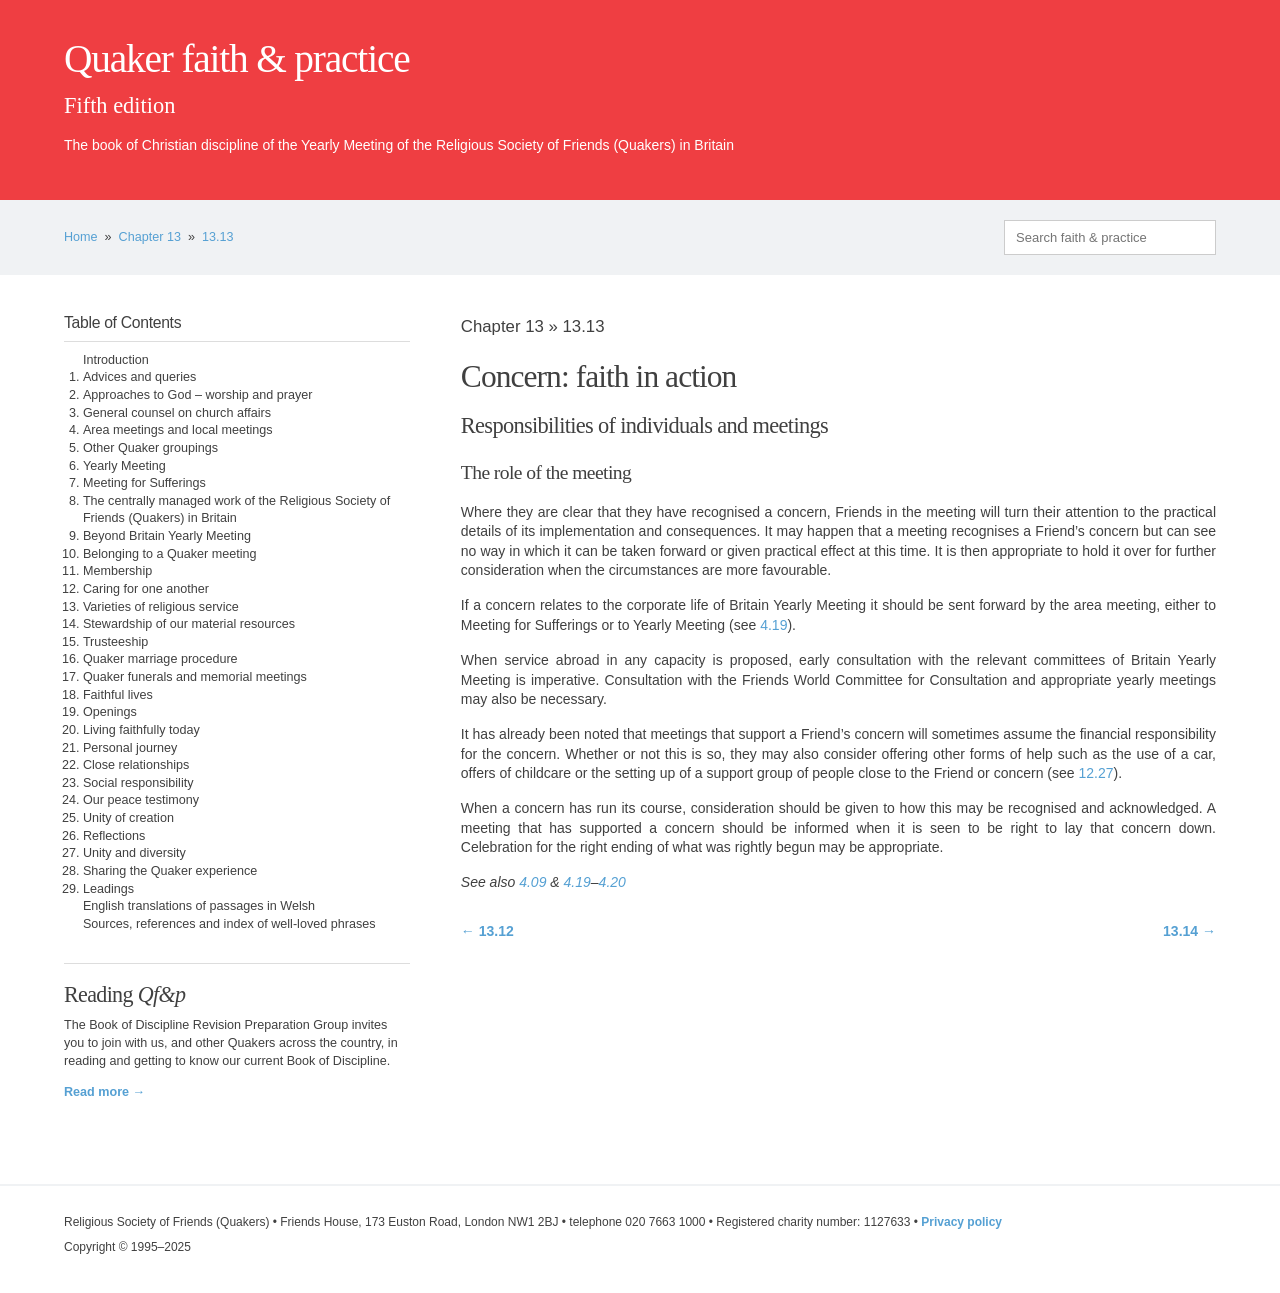  What do you see at coordinates (229, 924) in the screenshot?
I see `Sources, references and index of well-loved phrases` at bounding box center [229, 924].